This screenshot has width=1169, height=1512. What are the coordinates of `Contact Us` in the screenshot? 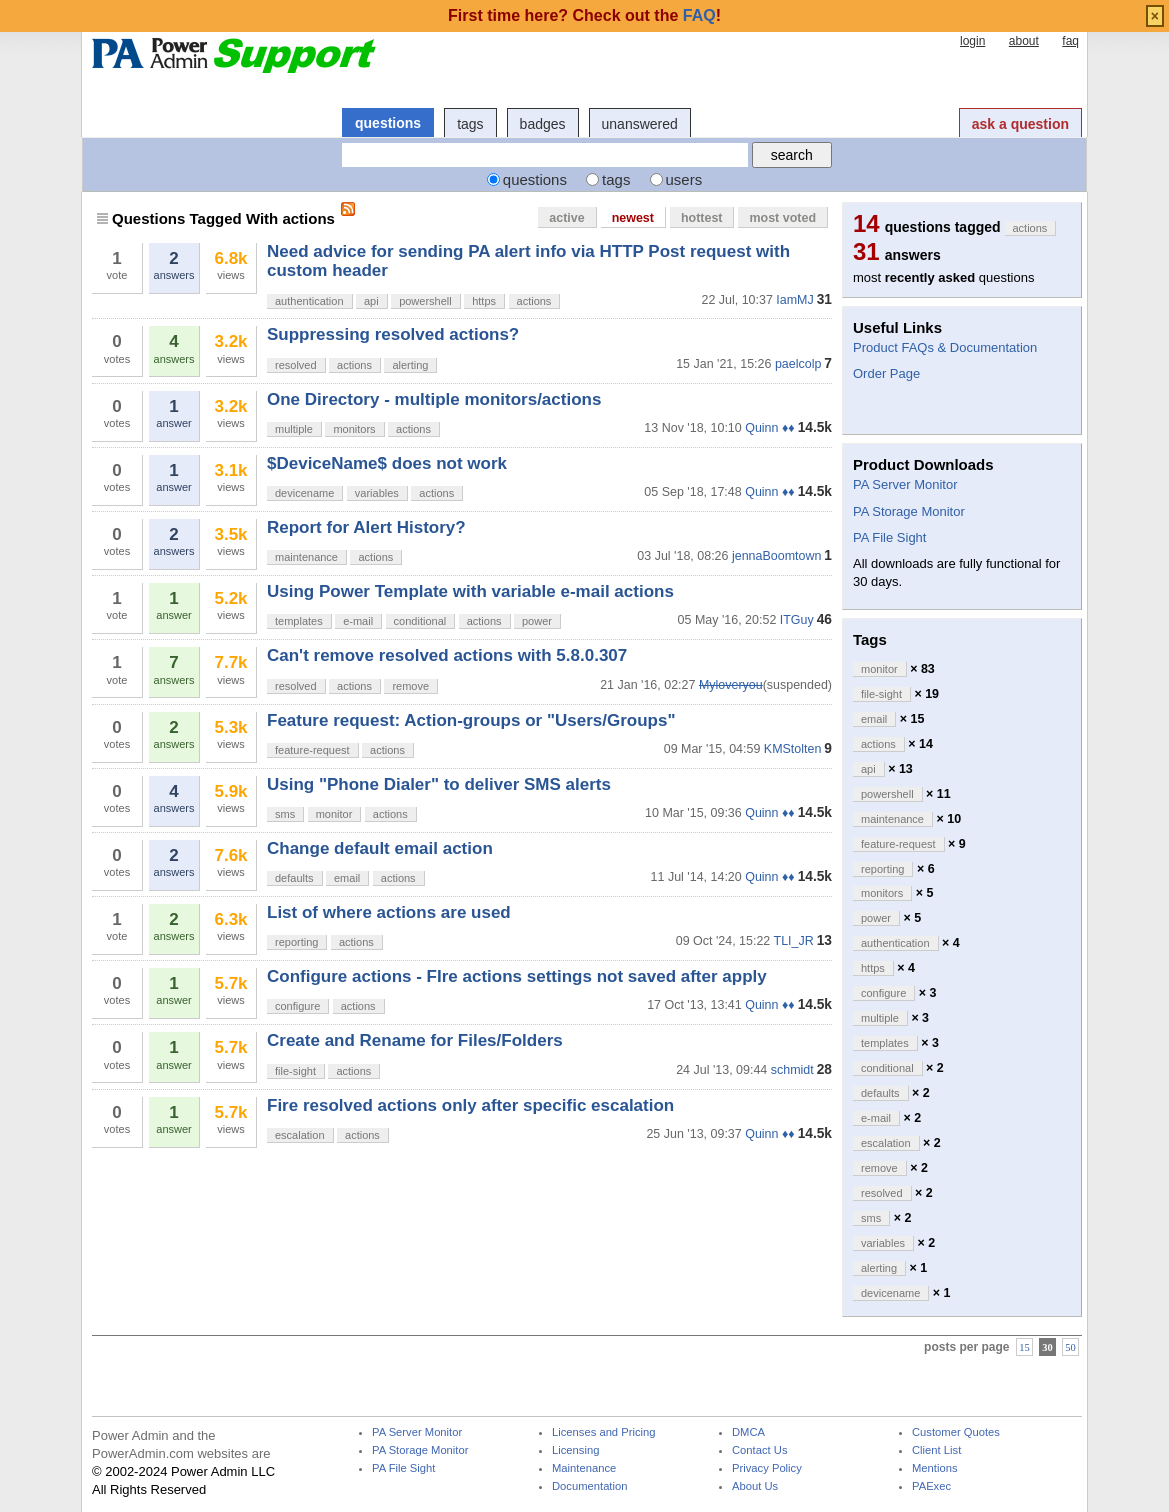 It's located at (760, 1450).